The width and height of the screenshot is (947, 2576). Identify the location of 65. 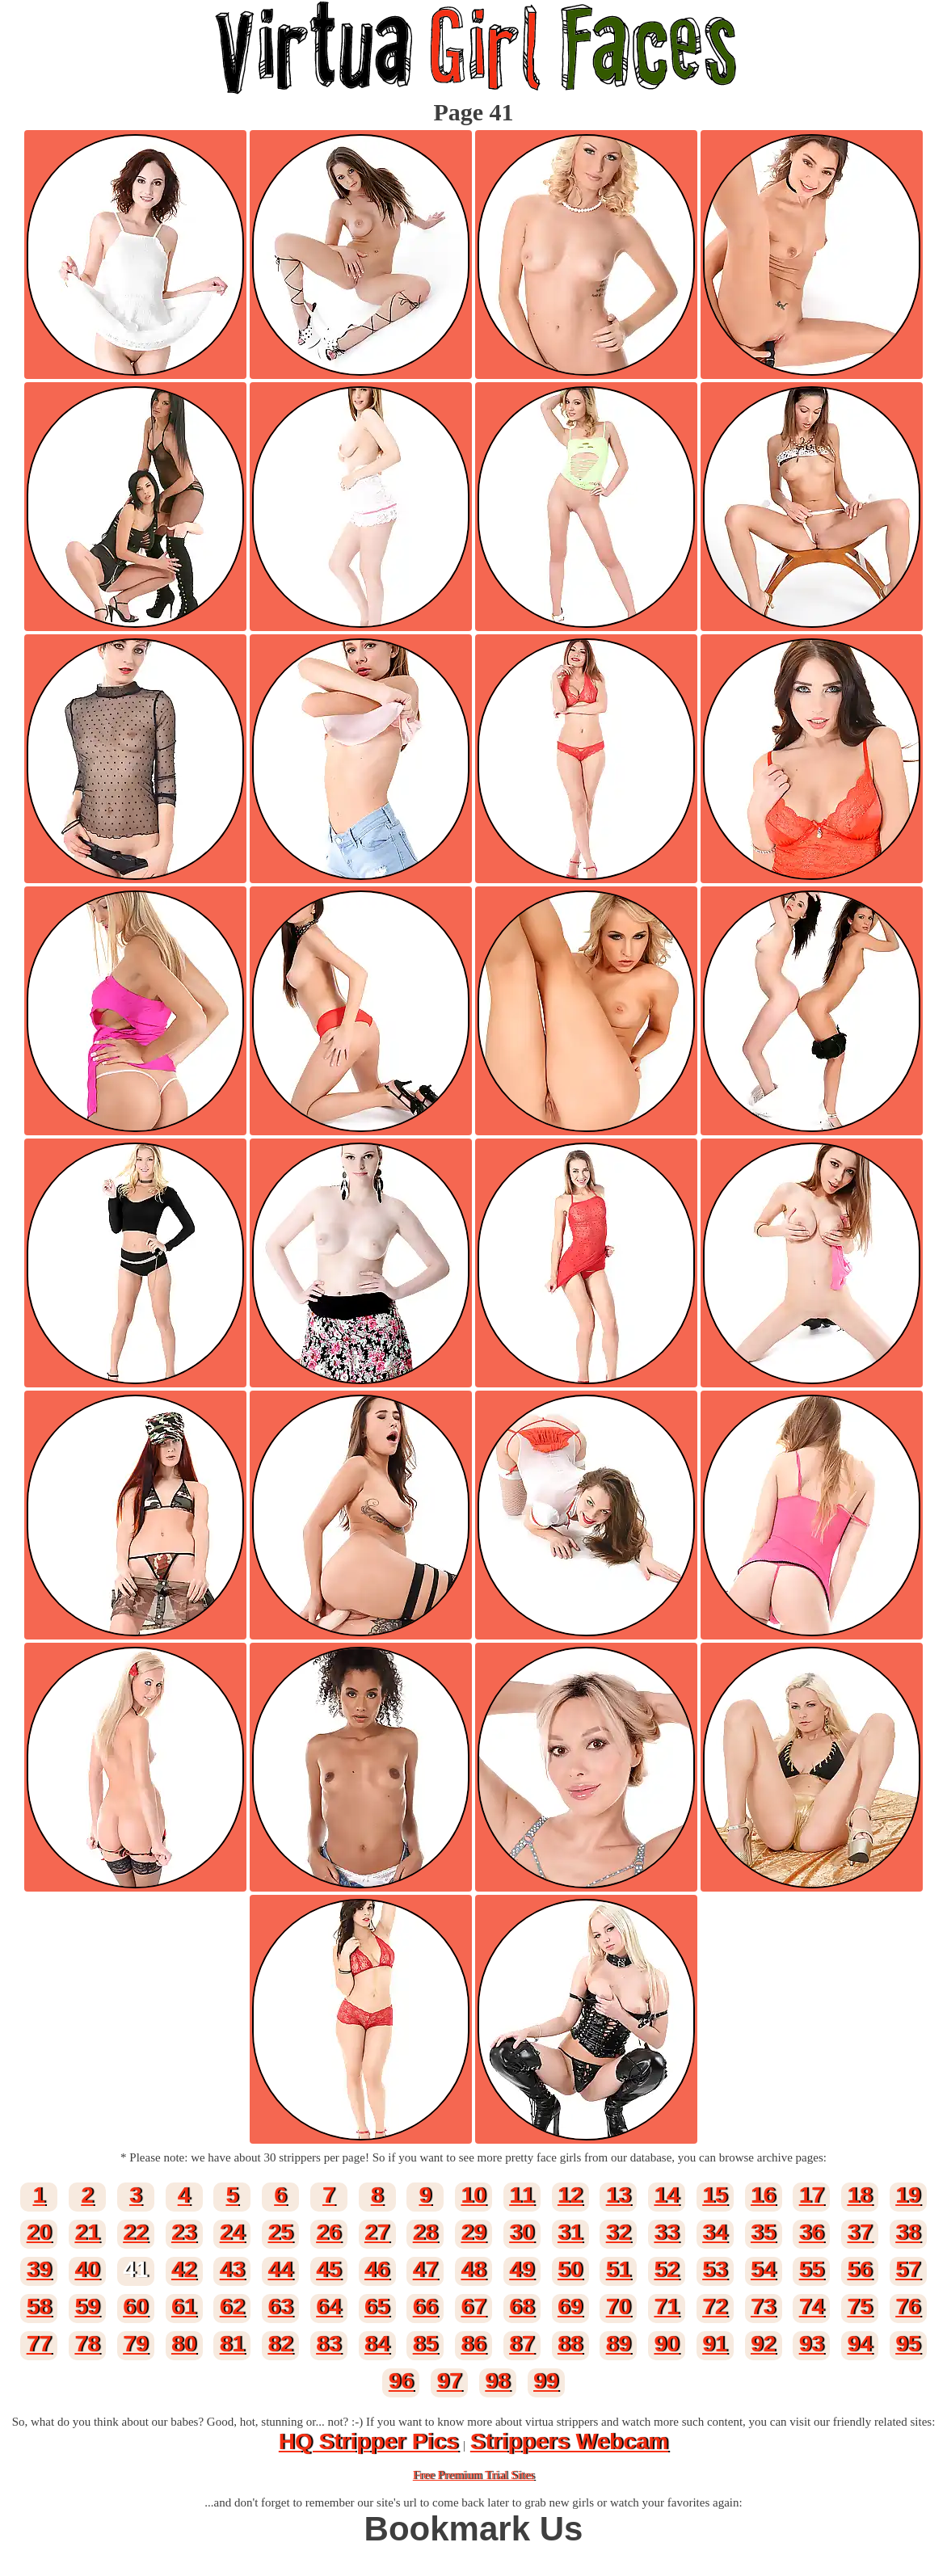
(376, 2306).